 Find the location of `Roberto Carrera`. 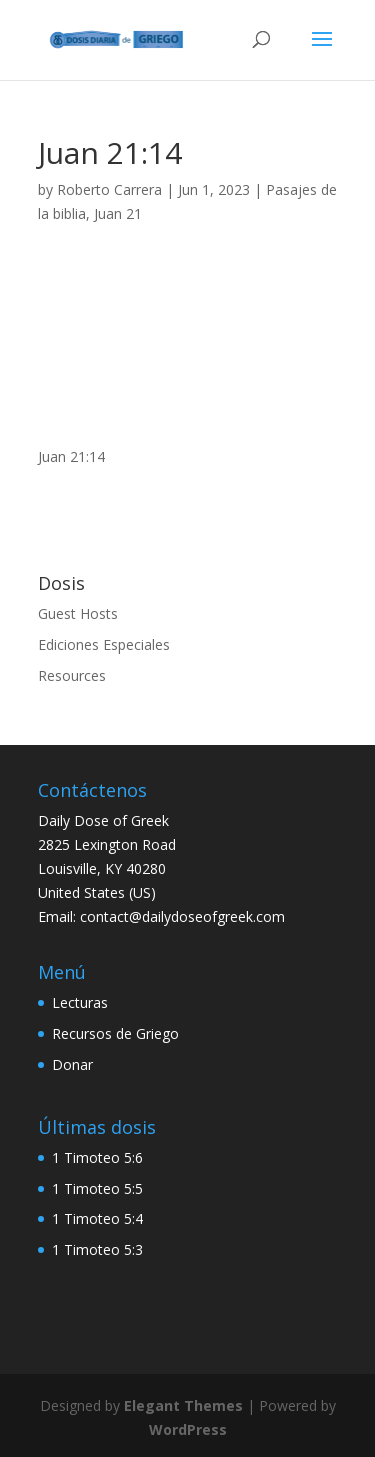

Roberto Carrera is located at coordinates (109, 189).